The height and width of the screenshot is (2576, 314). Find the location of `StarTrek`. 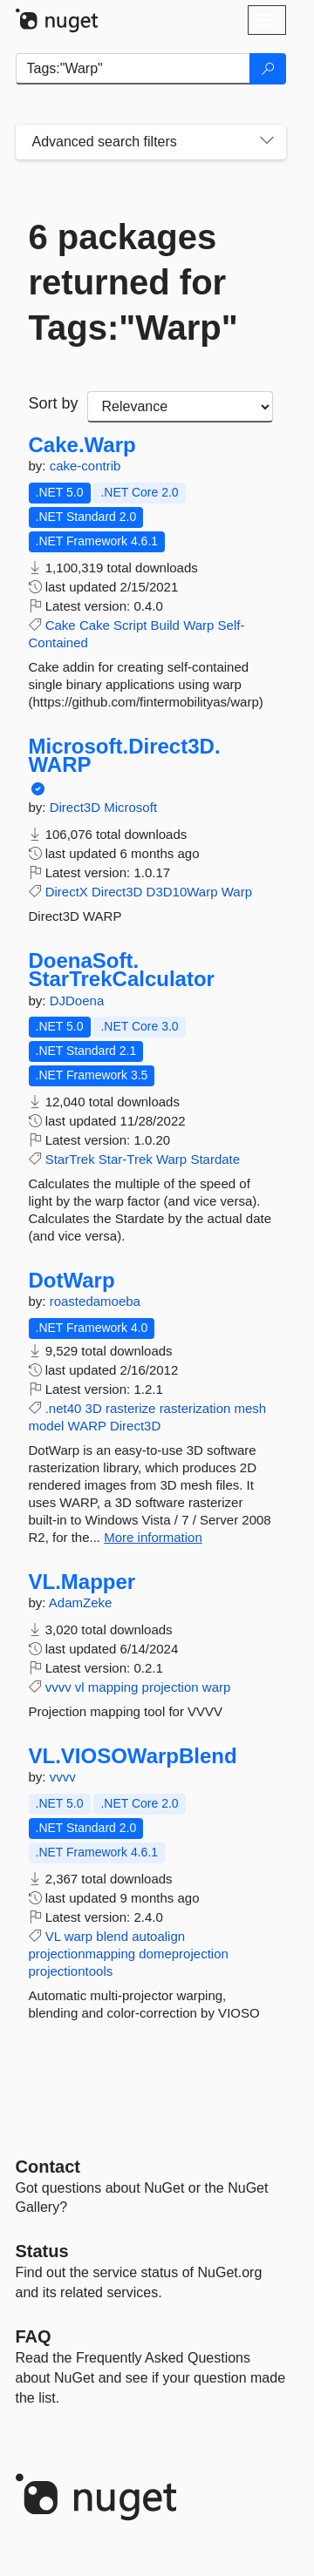

StarTrek is located at coordinates (70, 1159).